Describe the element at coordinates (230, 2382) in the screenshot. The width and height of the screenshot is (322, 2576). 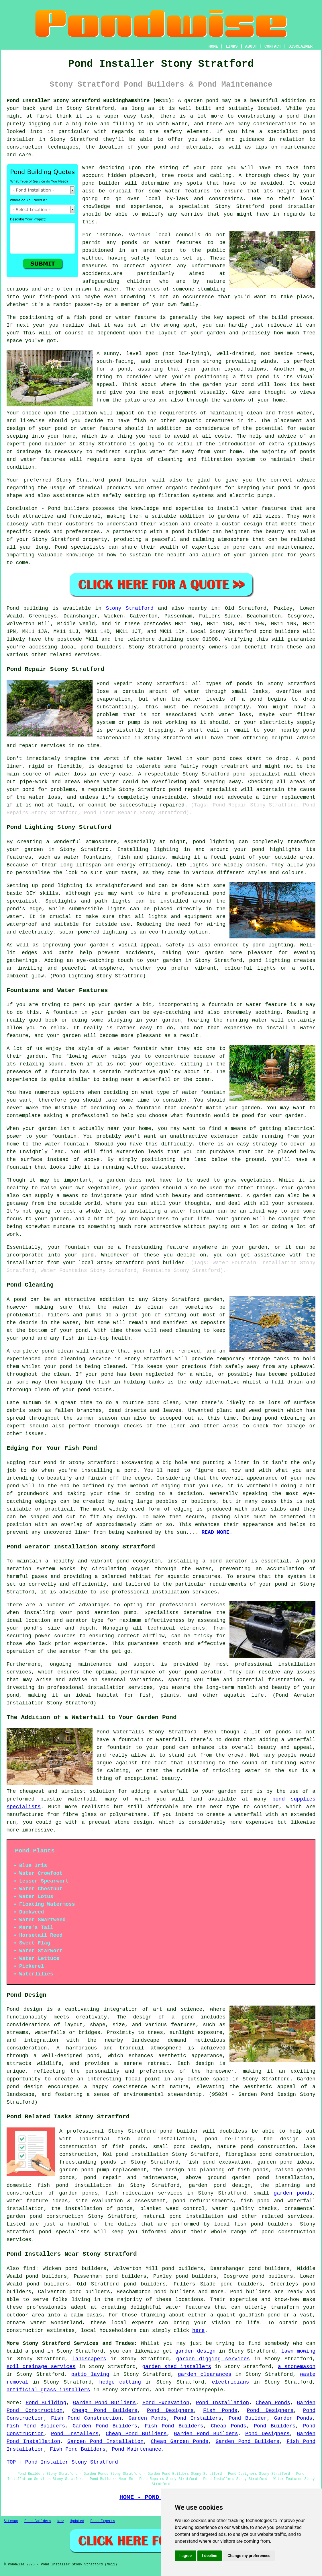
I see `electricians` at that location.